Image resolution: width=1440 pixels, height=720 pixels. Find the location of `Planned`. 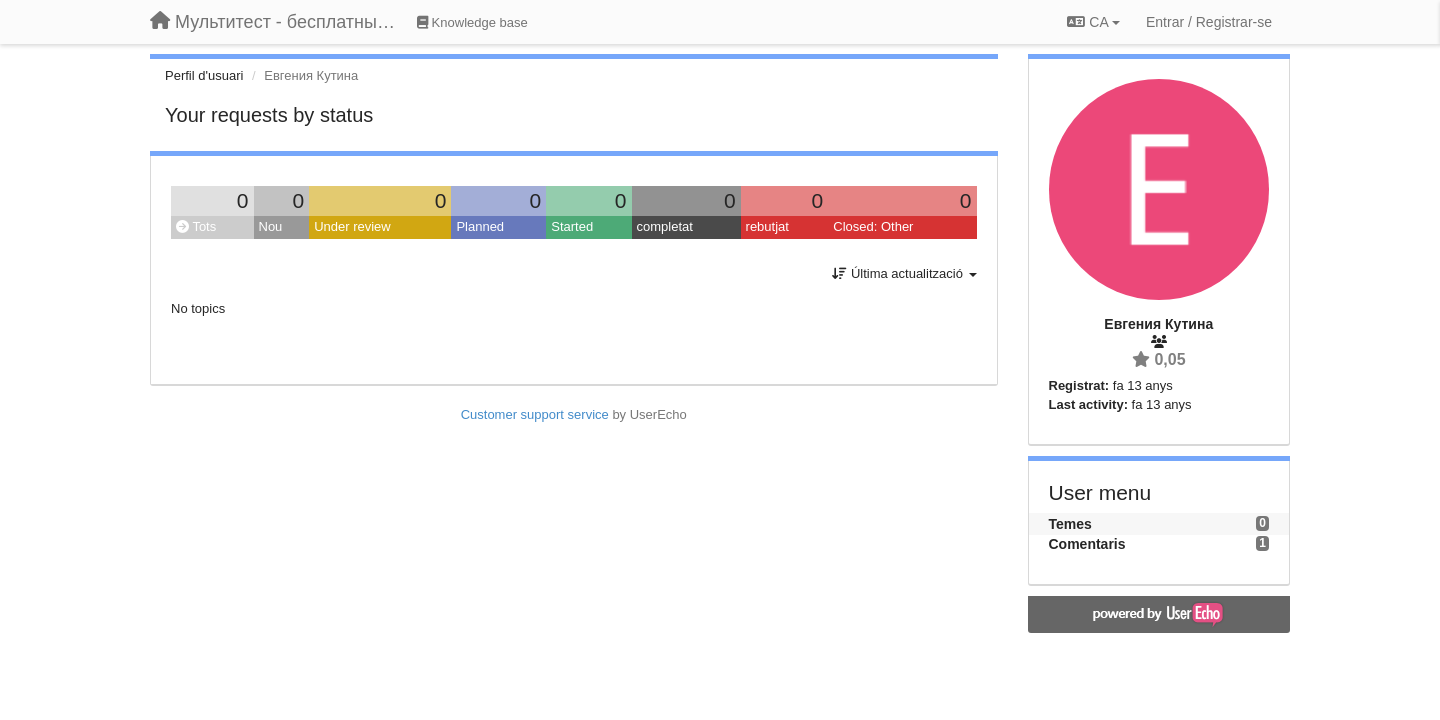

Planned is located at coordinates (480, 226).